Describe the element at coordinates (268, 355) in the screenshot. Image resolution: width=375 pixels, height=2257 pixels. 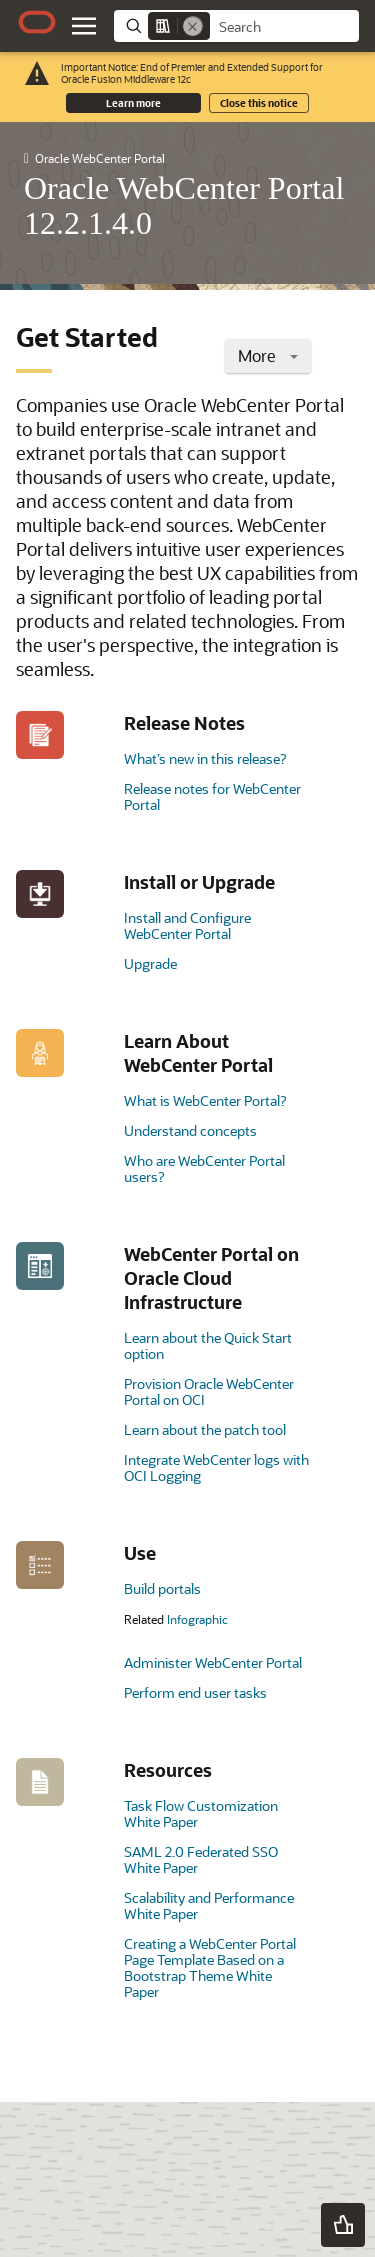
I see `More` at that location.